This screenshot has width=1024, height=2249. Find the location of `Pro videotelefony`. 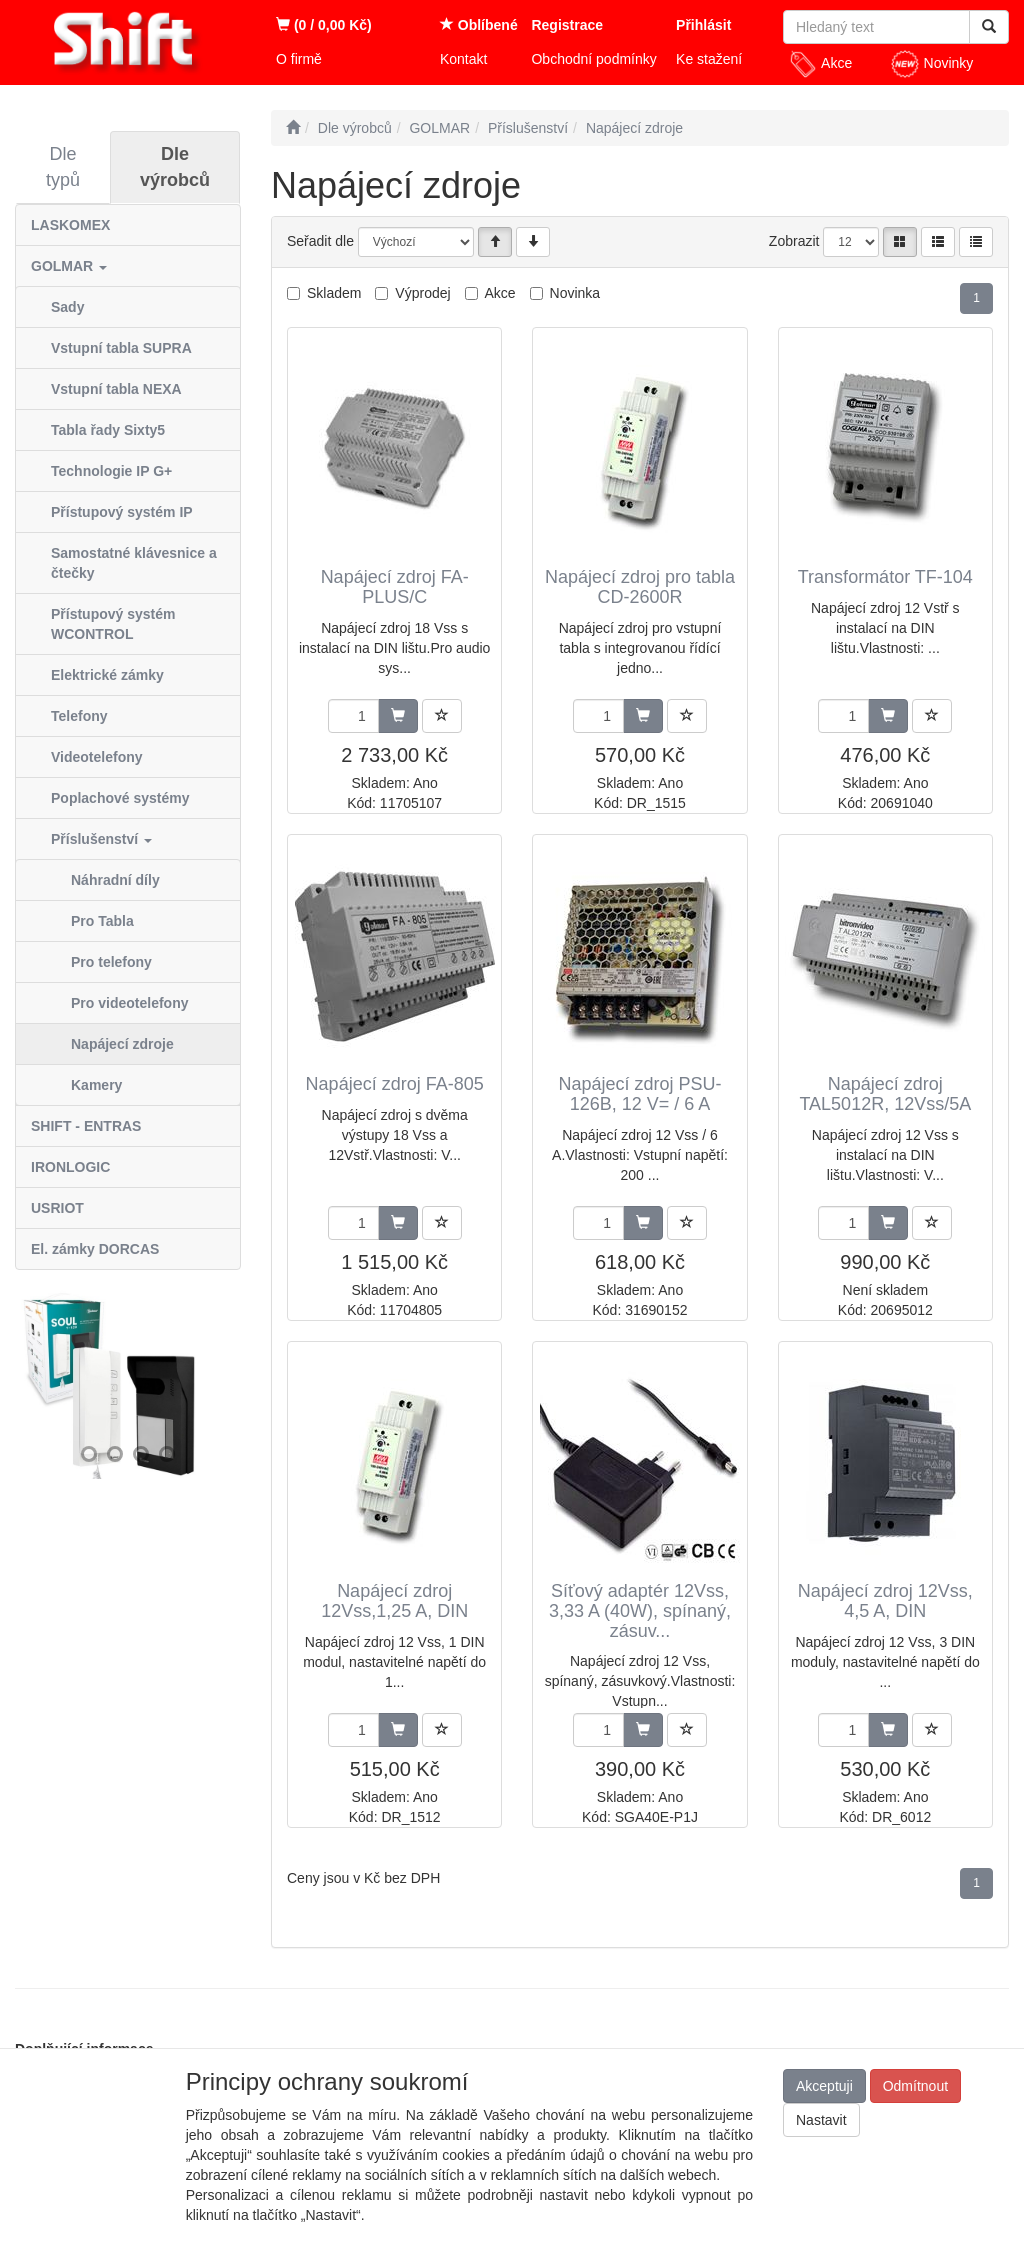

Pro videotelefony is located at coordinates (129, 1003).